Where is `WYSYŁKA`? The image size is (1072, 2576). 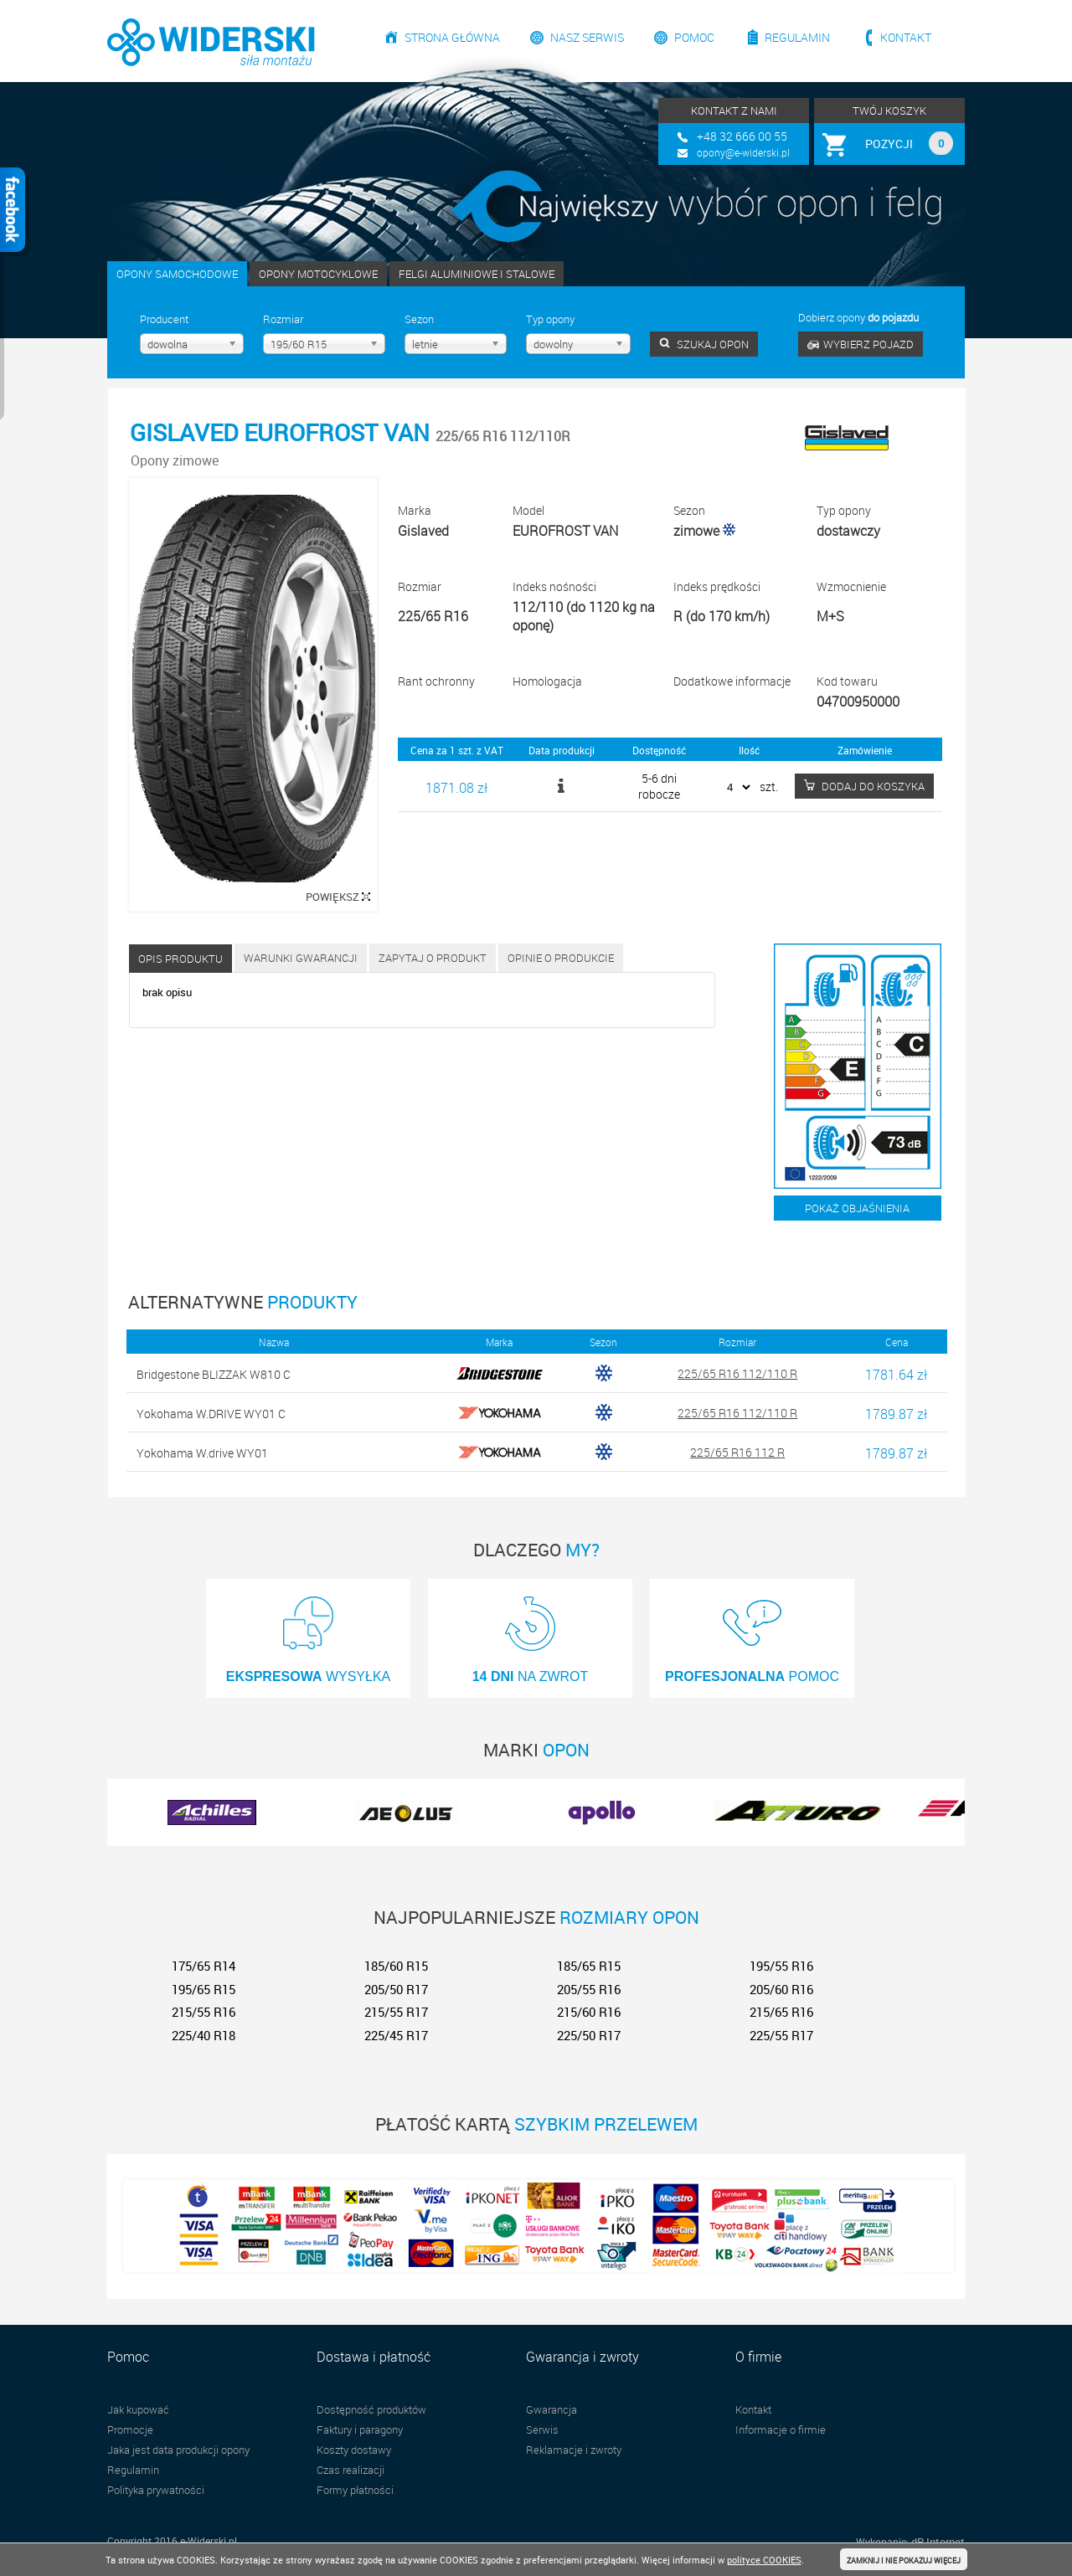 WYSYŁKA is located at coordinates (308, 1634).